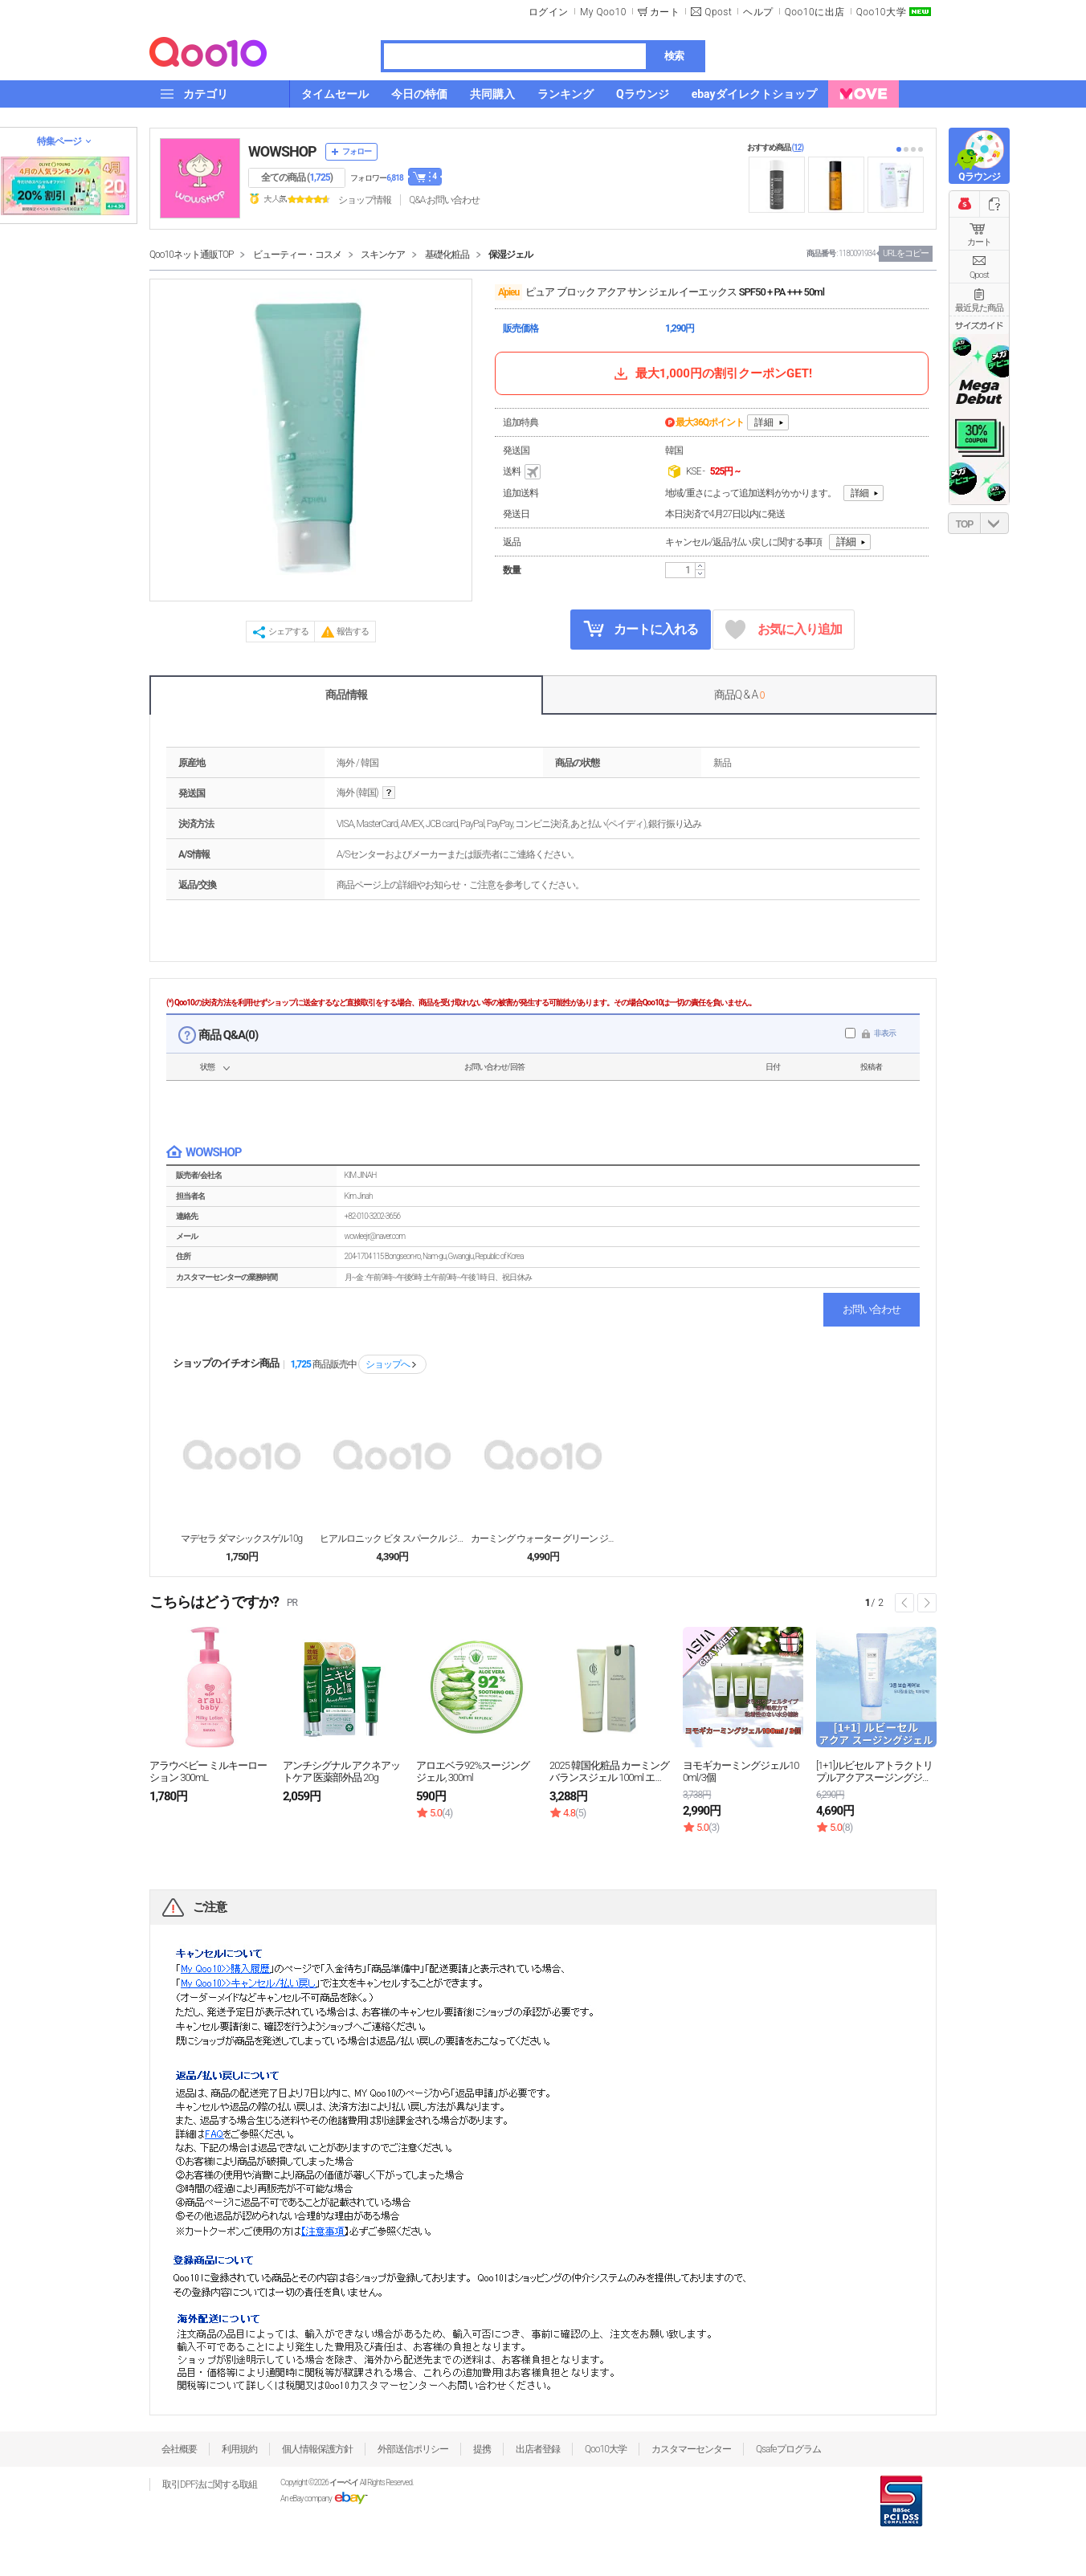 The width and height of the screenshot is (1086, 2576). Describe the element at coordinates (392, 1538) in the screenshot. I see `ヒアルロニック ビタ スパークル ジェリーマスクパッ...` at that location.